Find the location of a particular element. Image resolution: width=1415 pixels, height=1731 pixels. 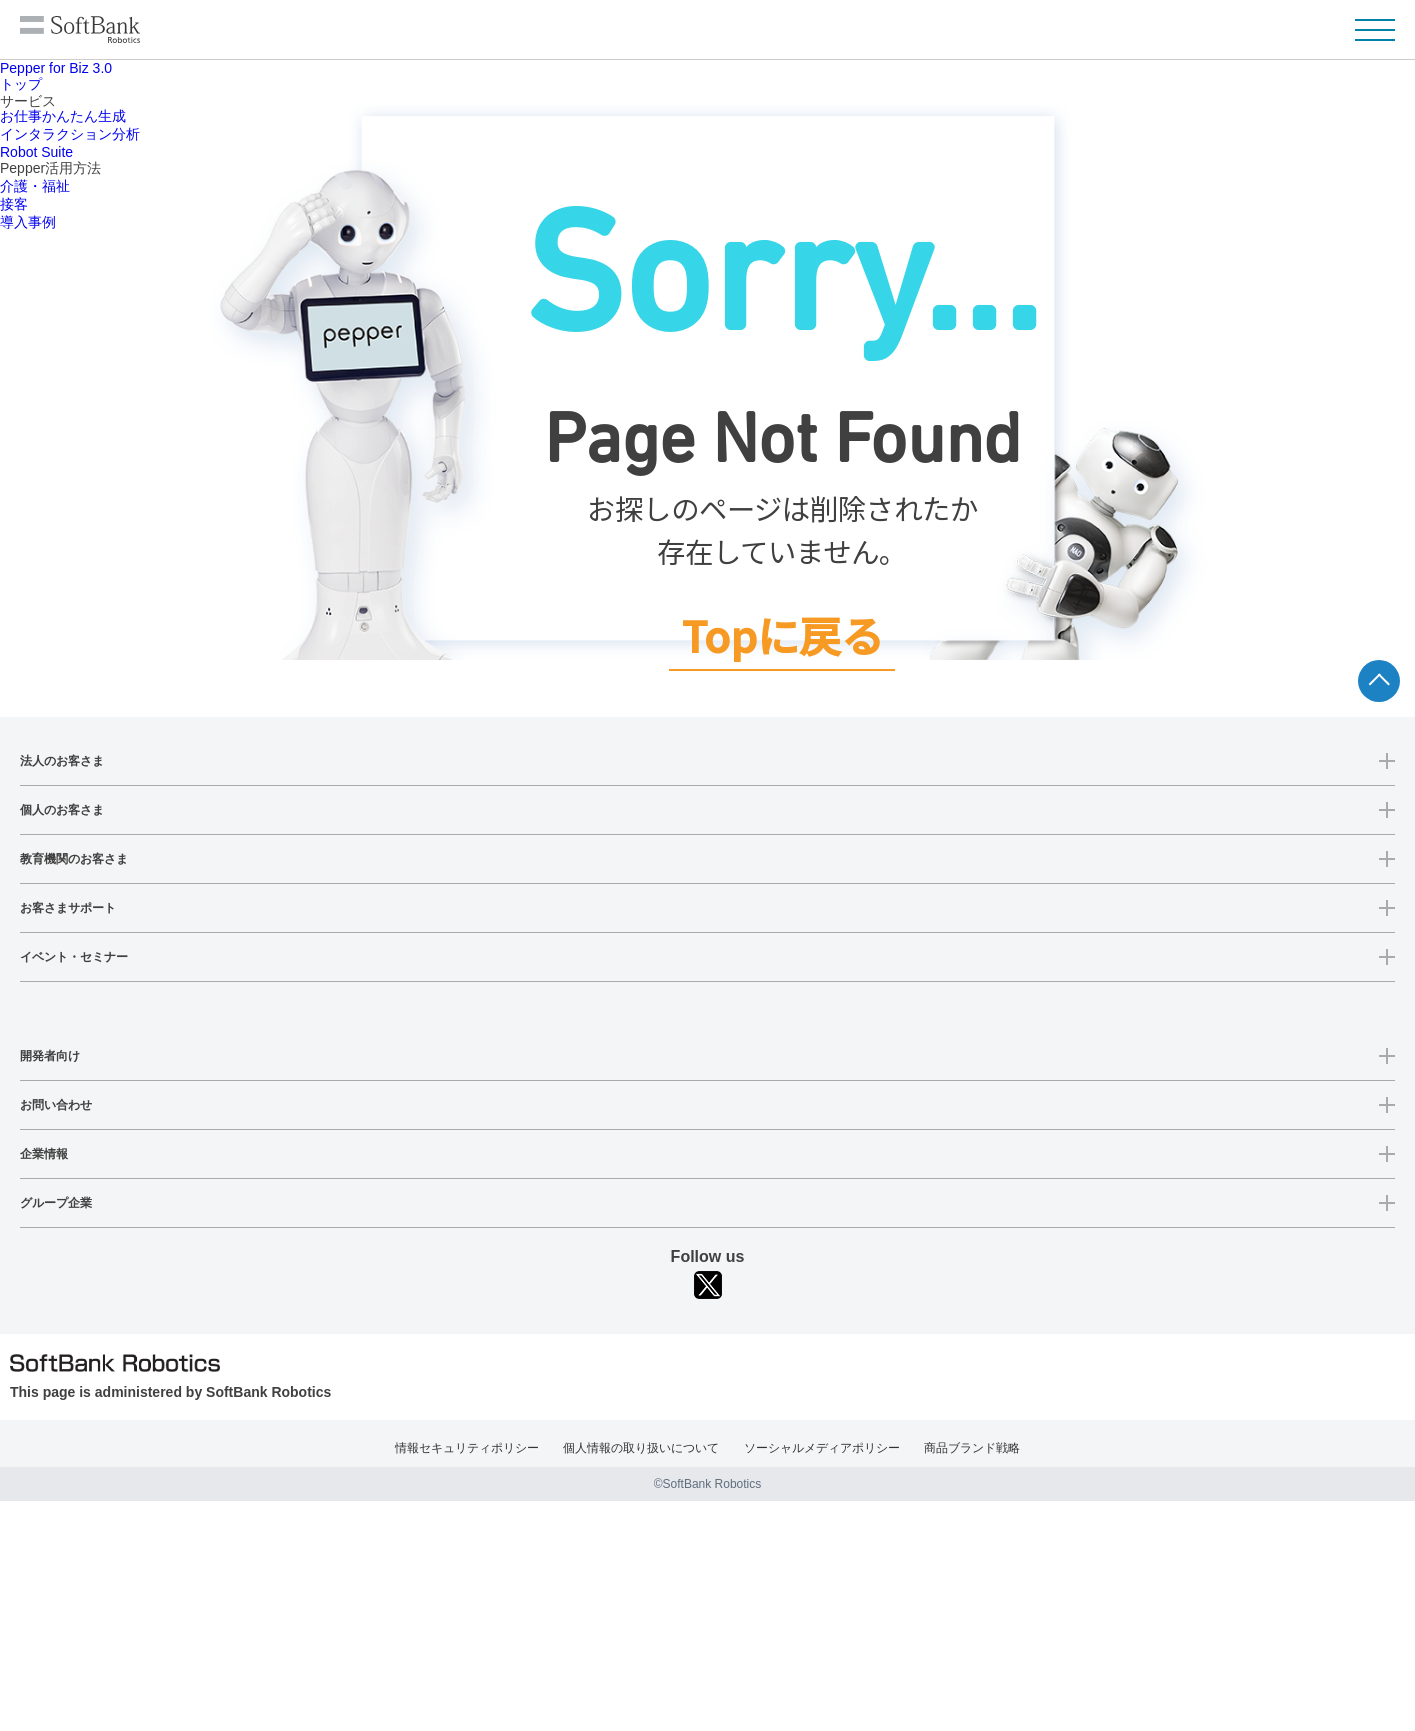

トップ is located at coordinates (21, 84).